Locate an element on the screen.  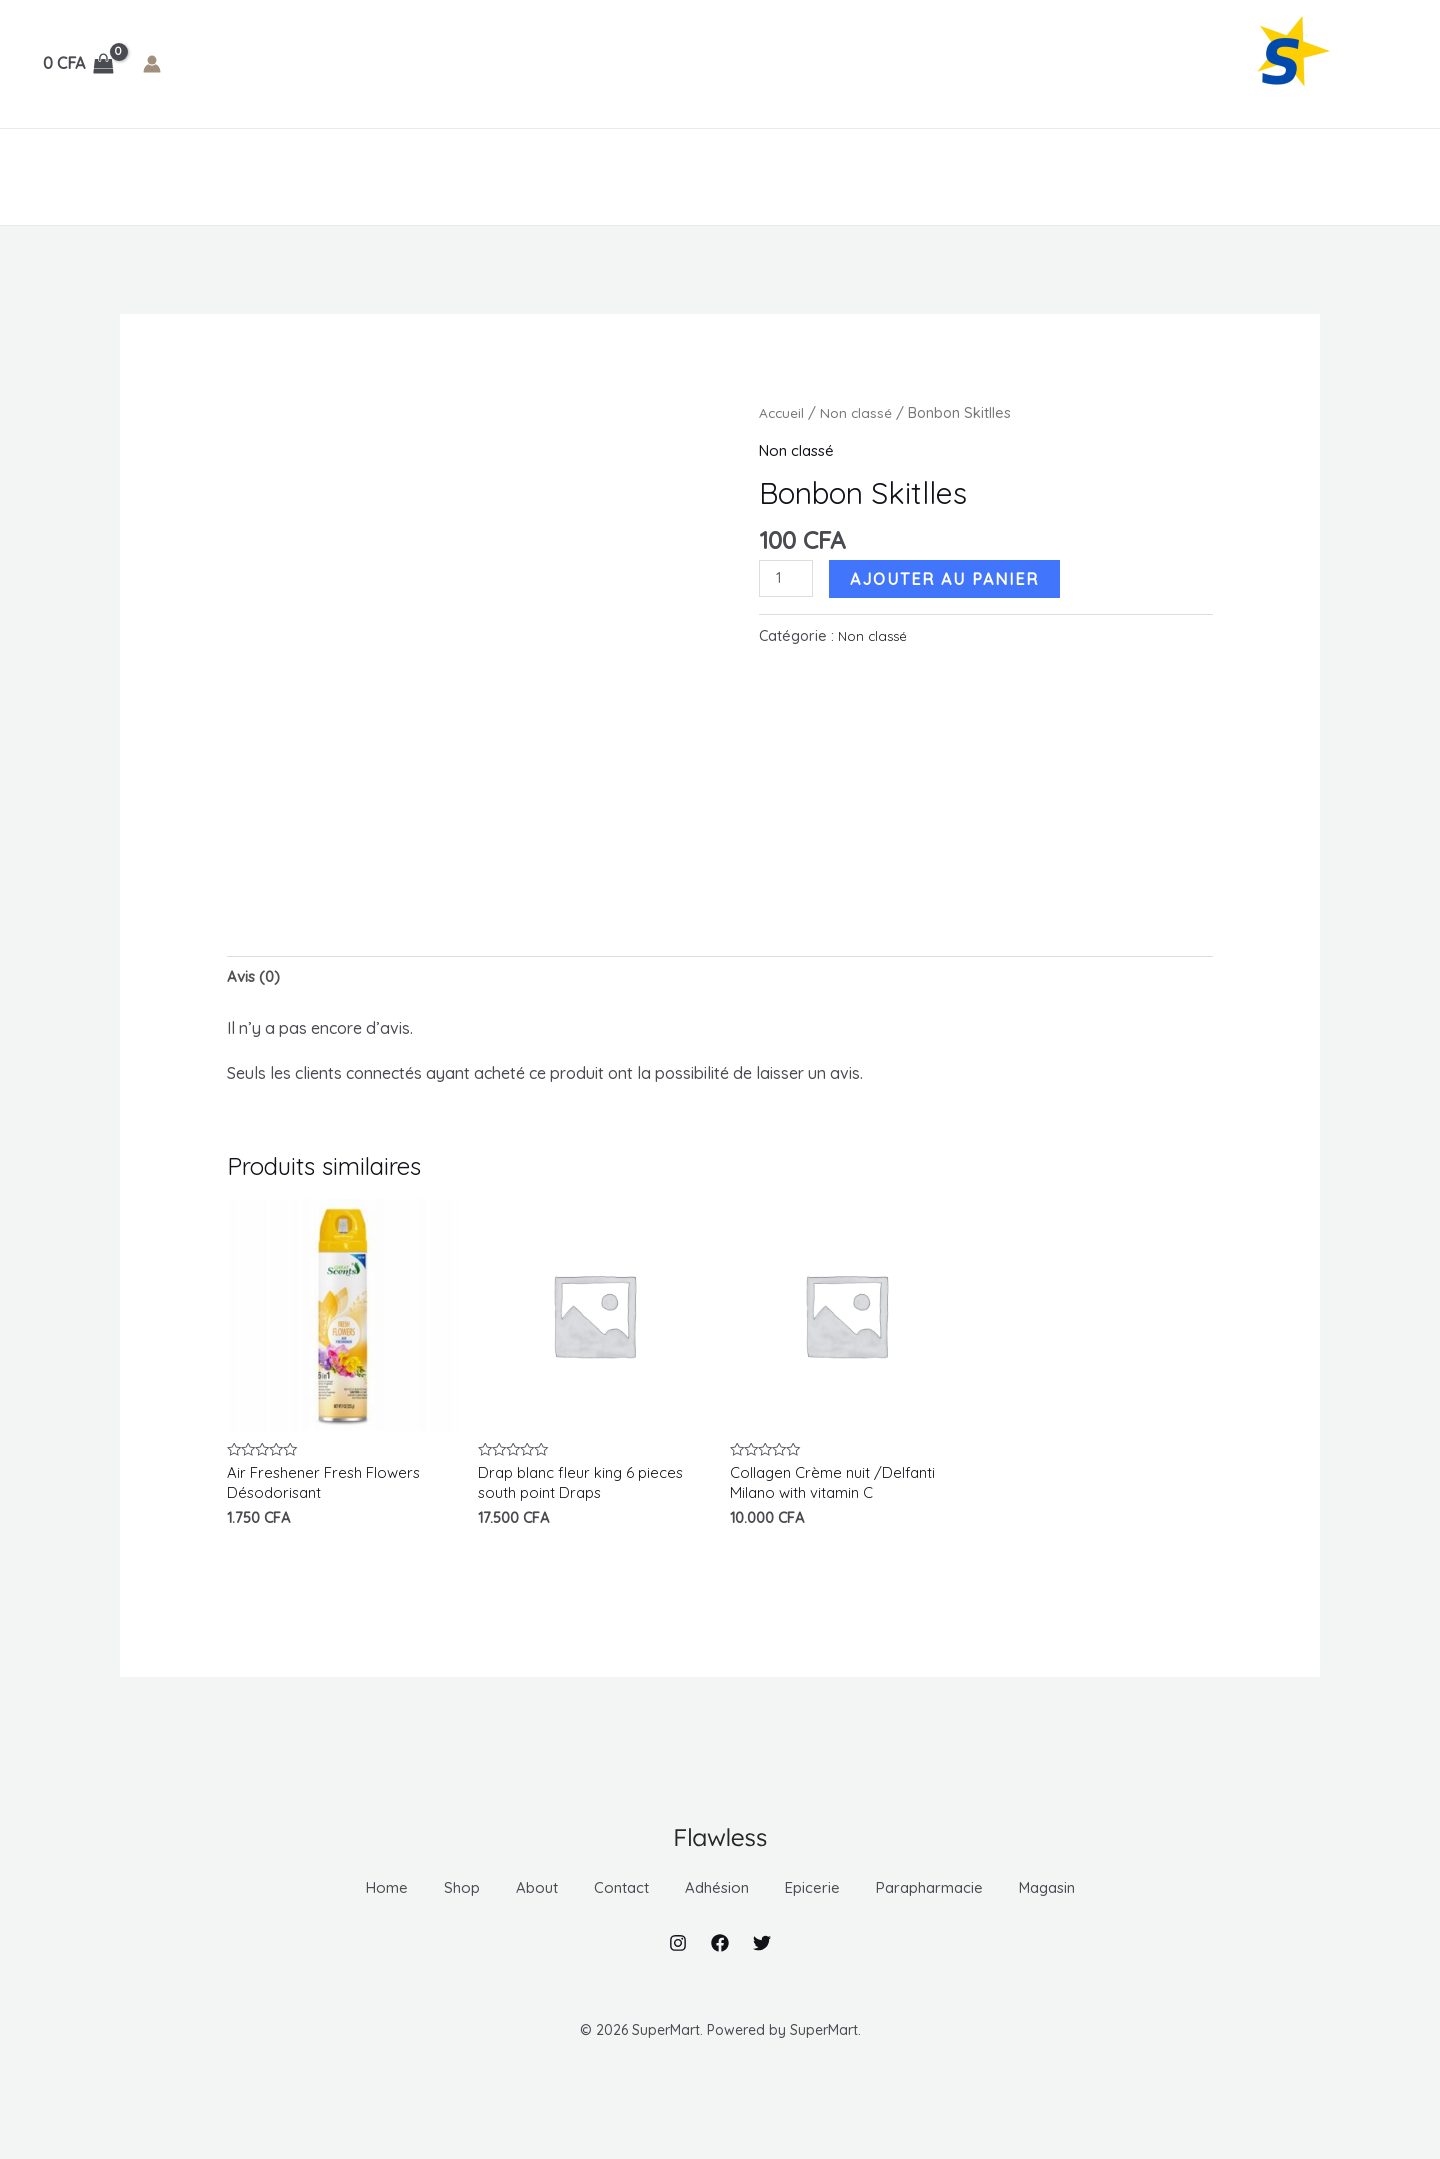
About is located at coordinates (207, 176).